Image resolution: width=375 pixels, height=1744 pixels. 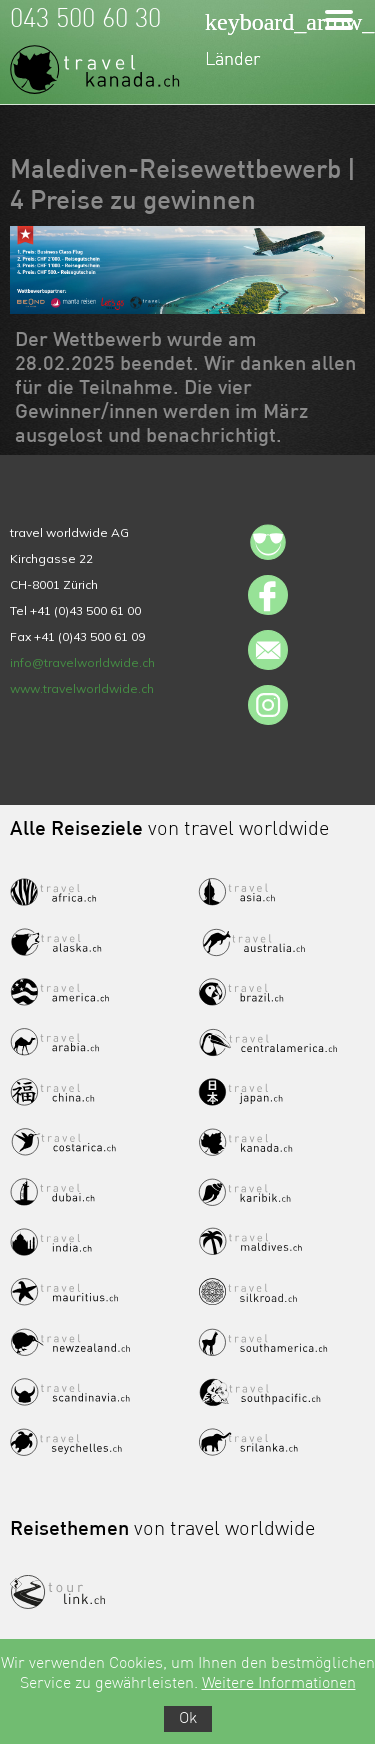 What do you see at coordinates (82, 688) in the screenshot?
I see `www.travelworldwide.ch` at bounding box center [82, 688].